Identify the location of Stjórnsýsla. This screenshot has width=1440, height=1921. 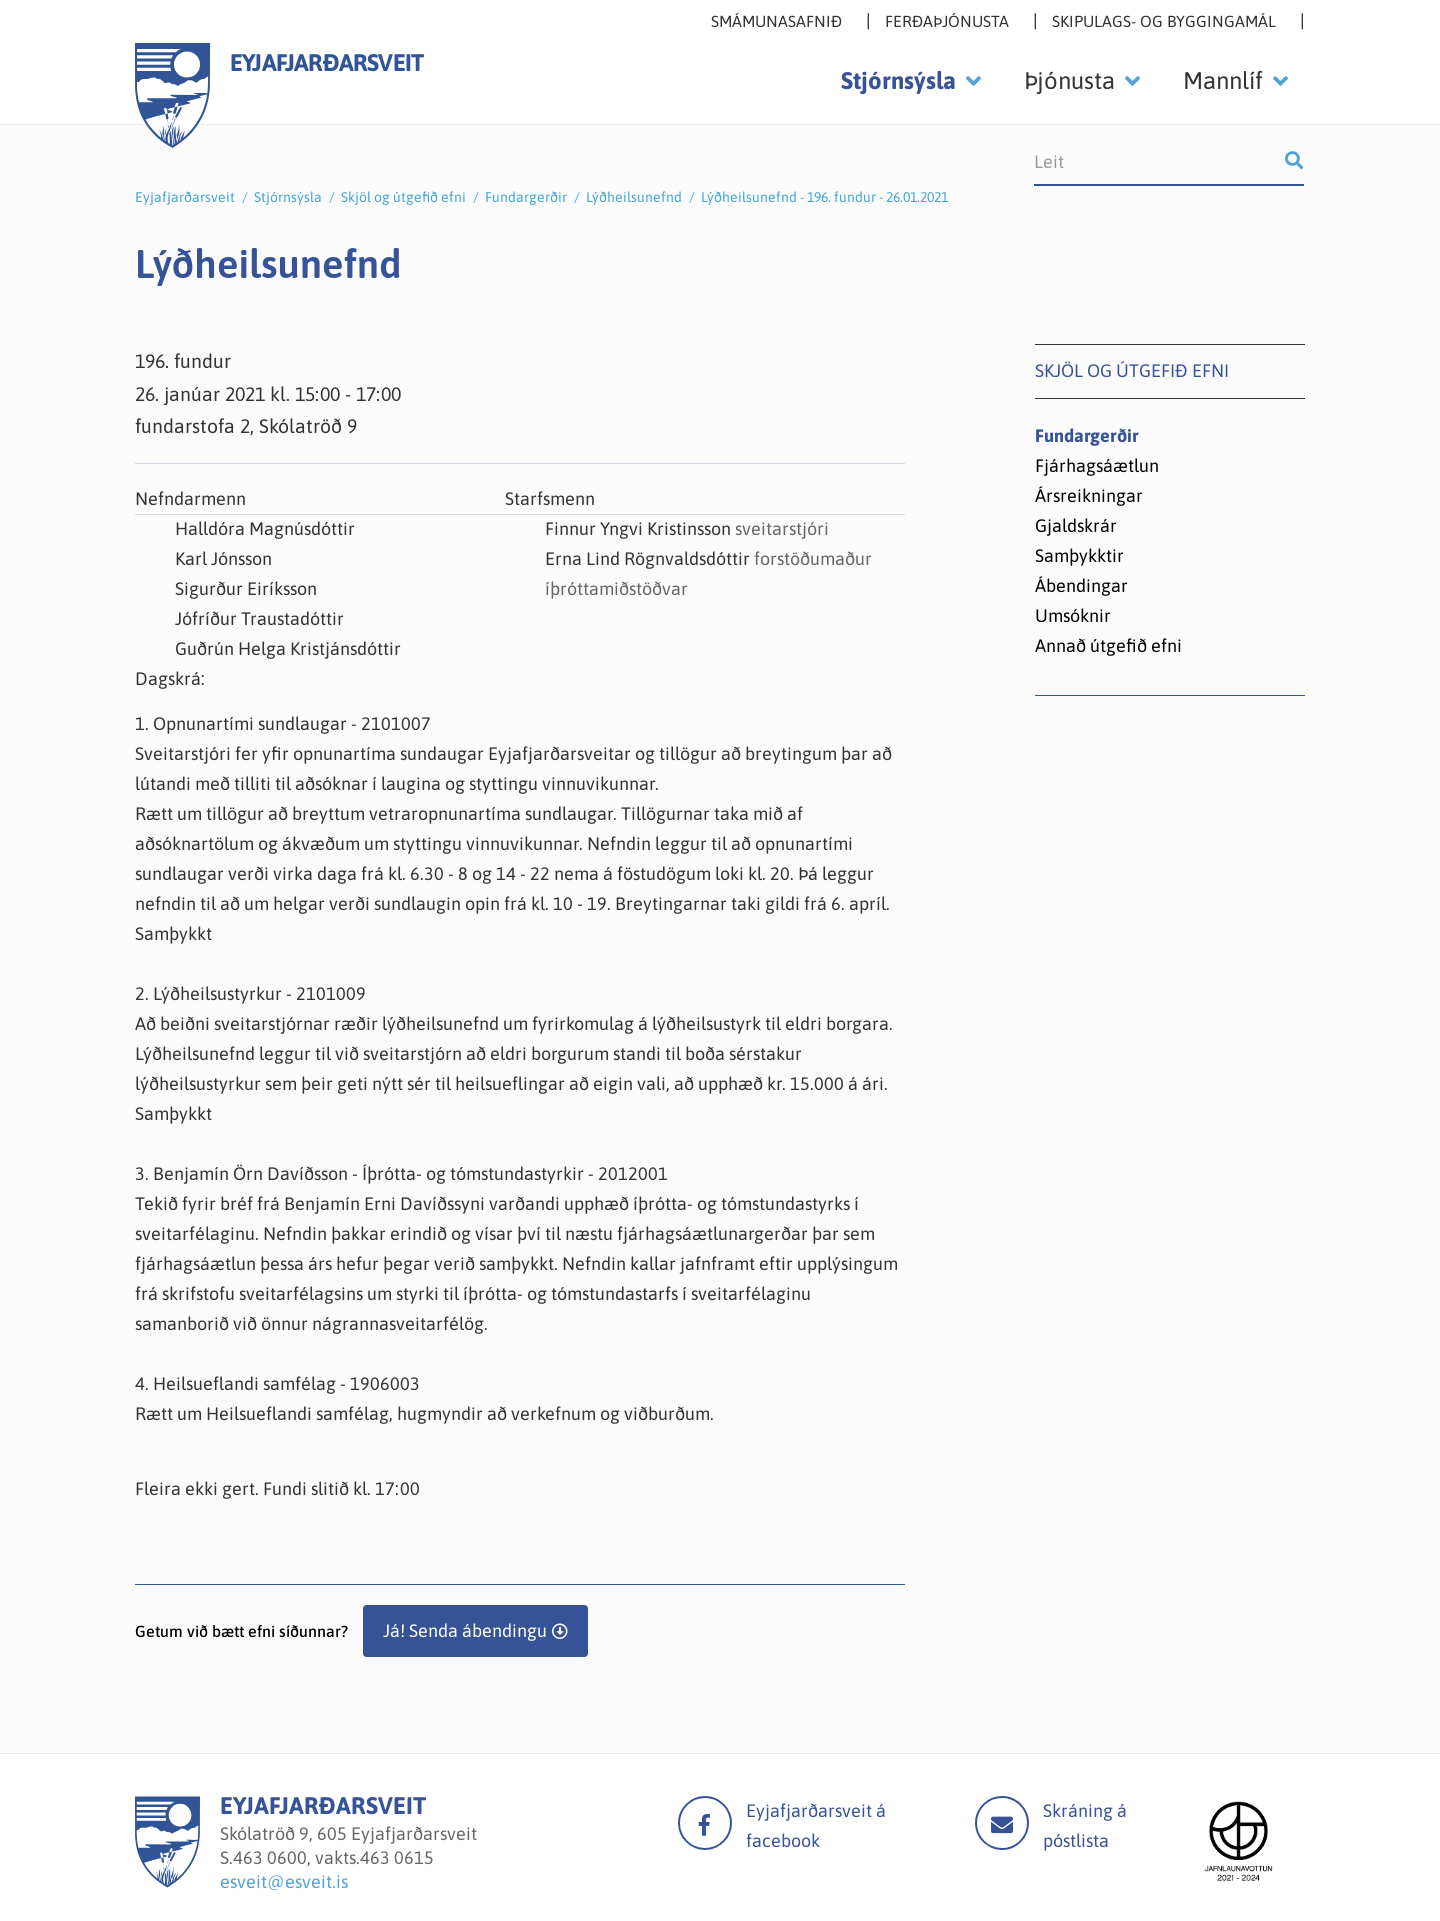
(288, 197).